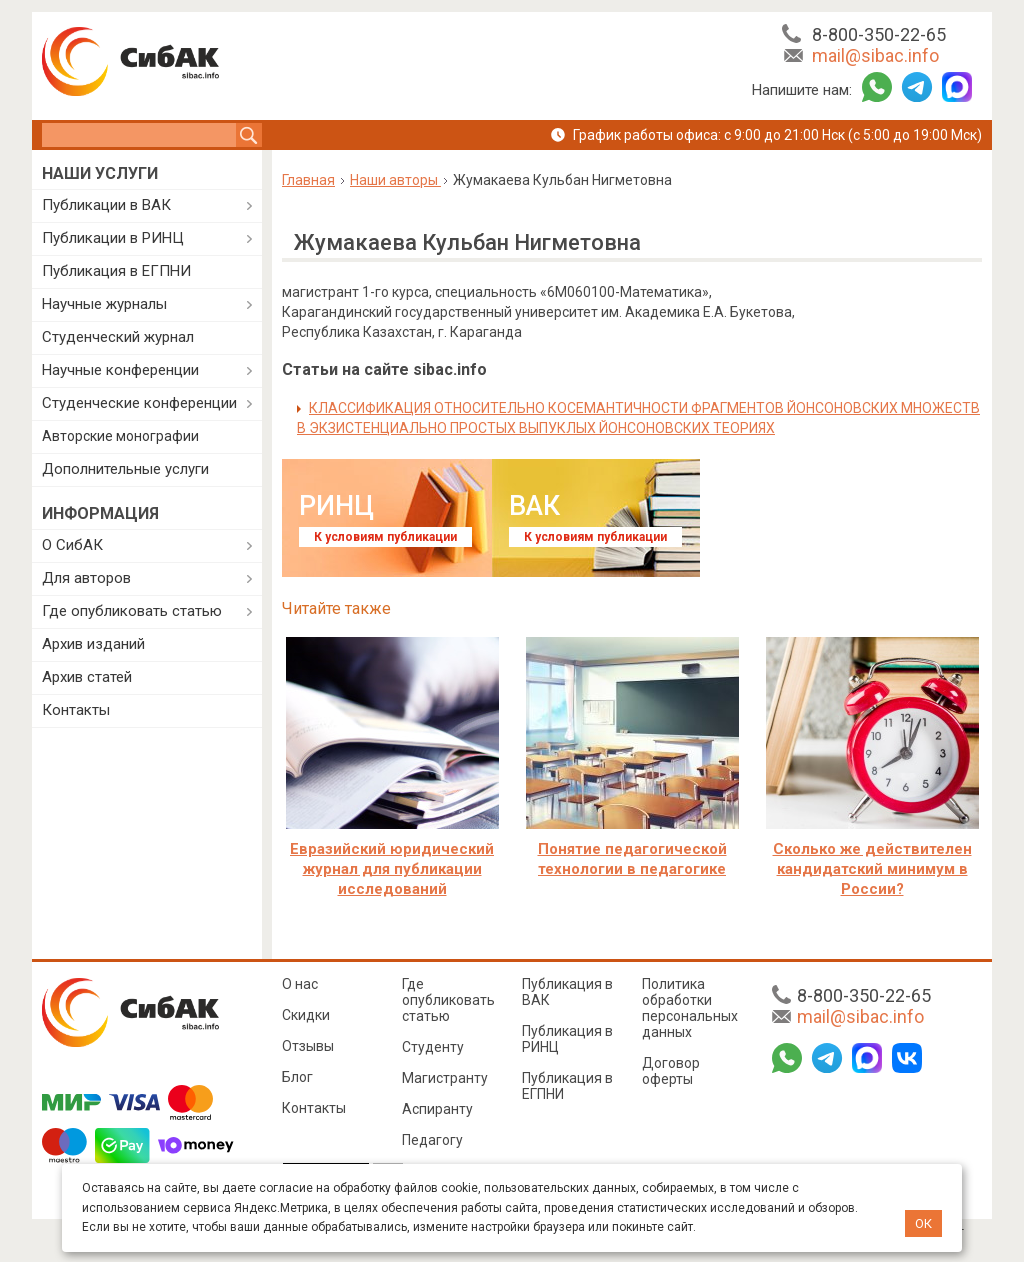 This screenshot has height=1262, width=1024. I want to click on Где опубликовать статью, so click(132, 611).